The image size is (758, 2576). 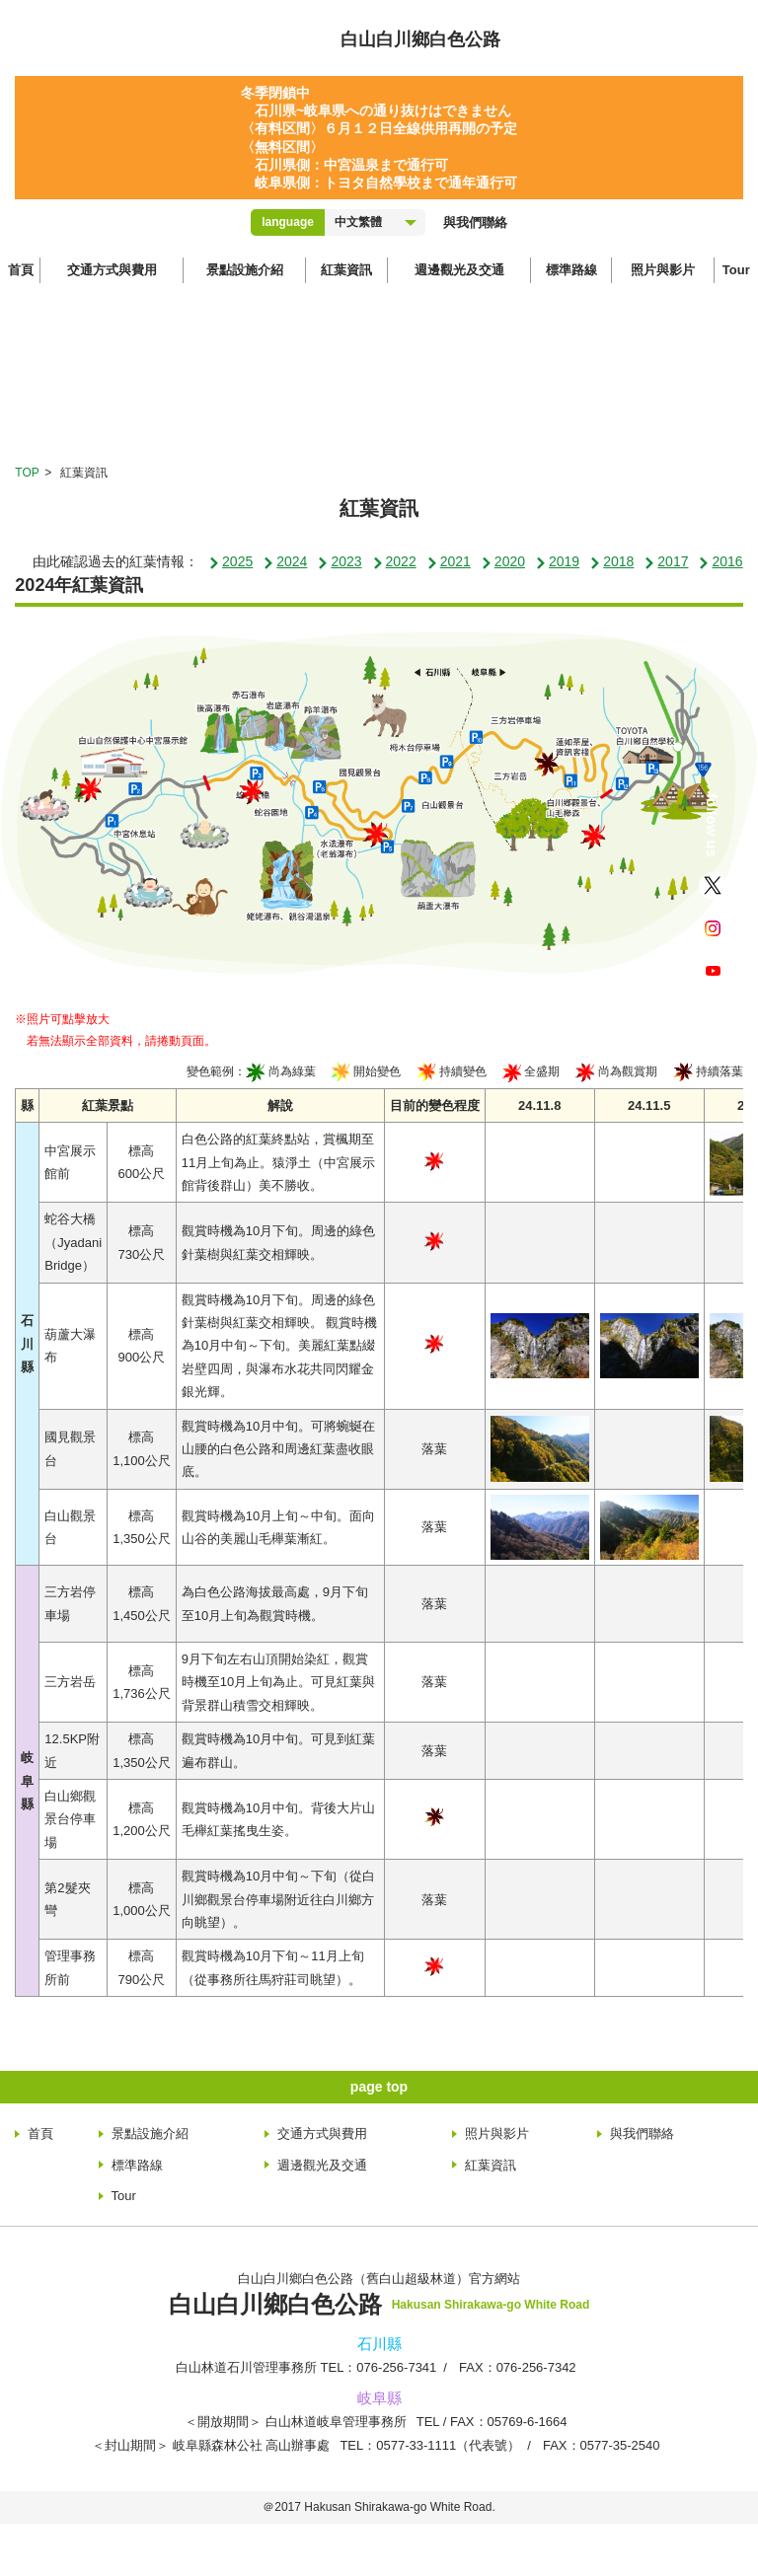 What do you see at coordinates (244, 269) in the screenshot?
I see `景點設施介紹` at bounding box center [244, 269].